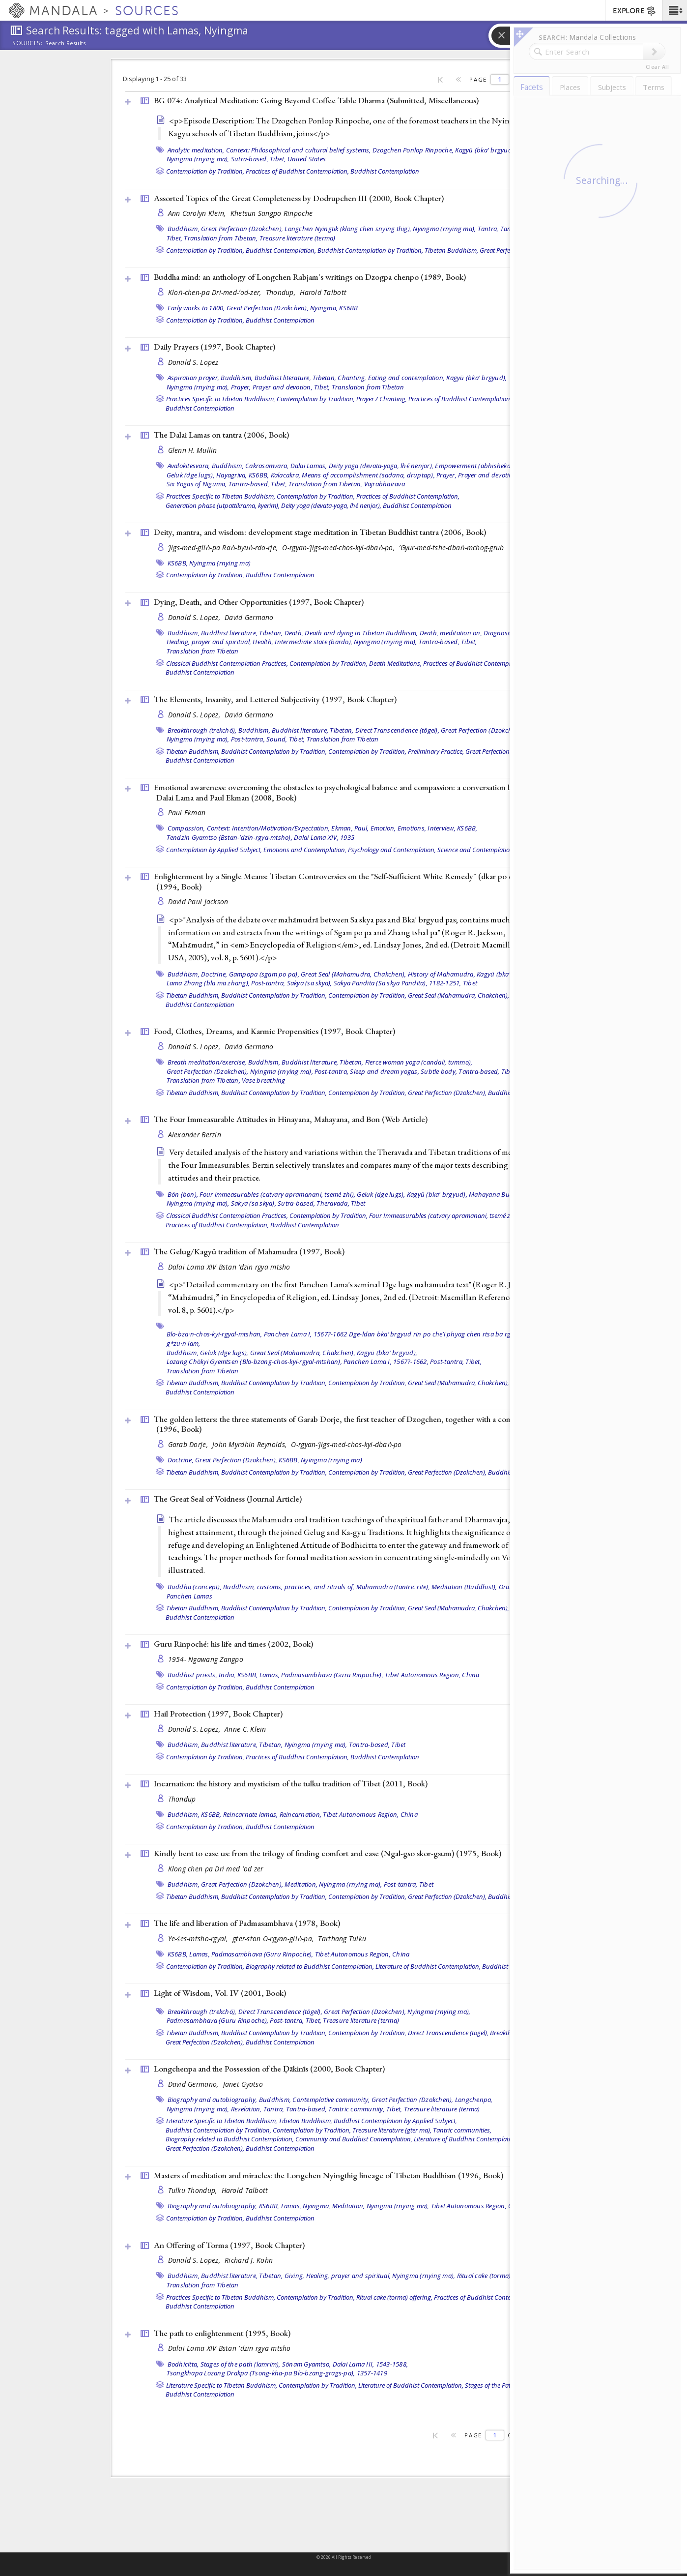 The width and height of the screenshot is (687, 2576). What do you see at coordinates (198, 901) in the screenshot?
I see `David Paul Jackson` at bounding box center [198, 901].